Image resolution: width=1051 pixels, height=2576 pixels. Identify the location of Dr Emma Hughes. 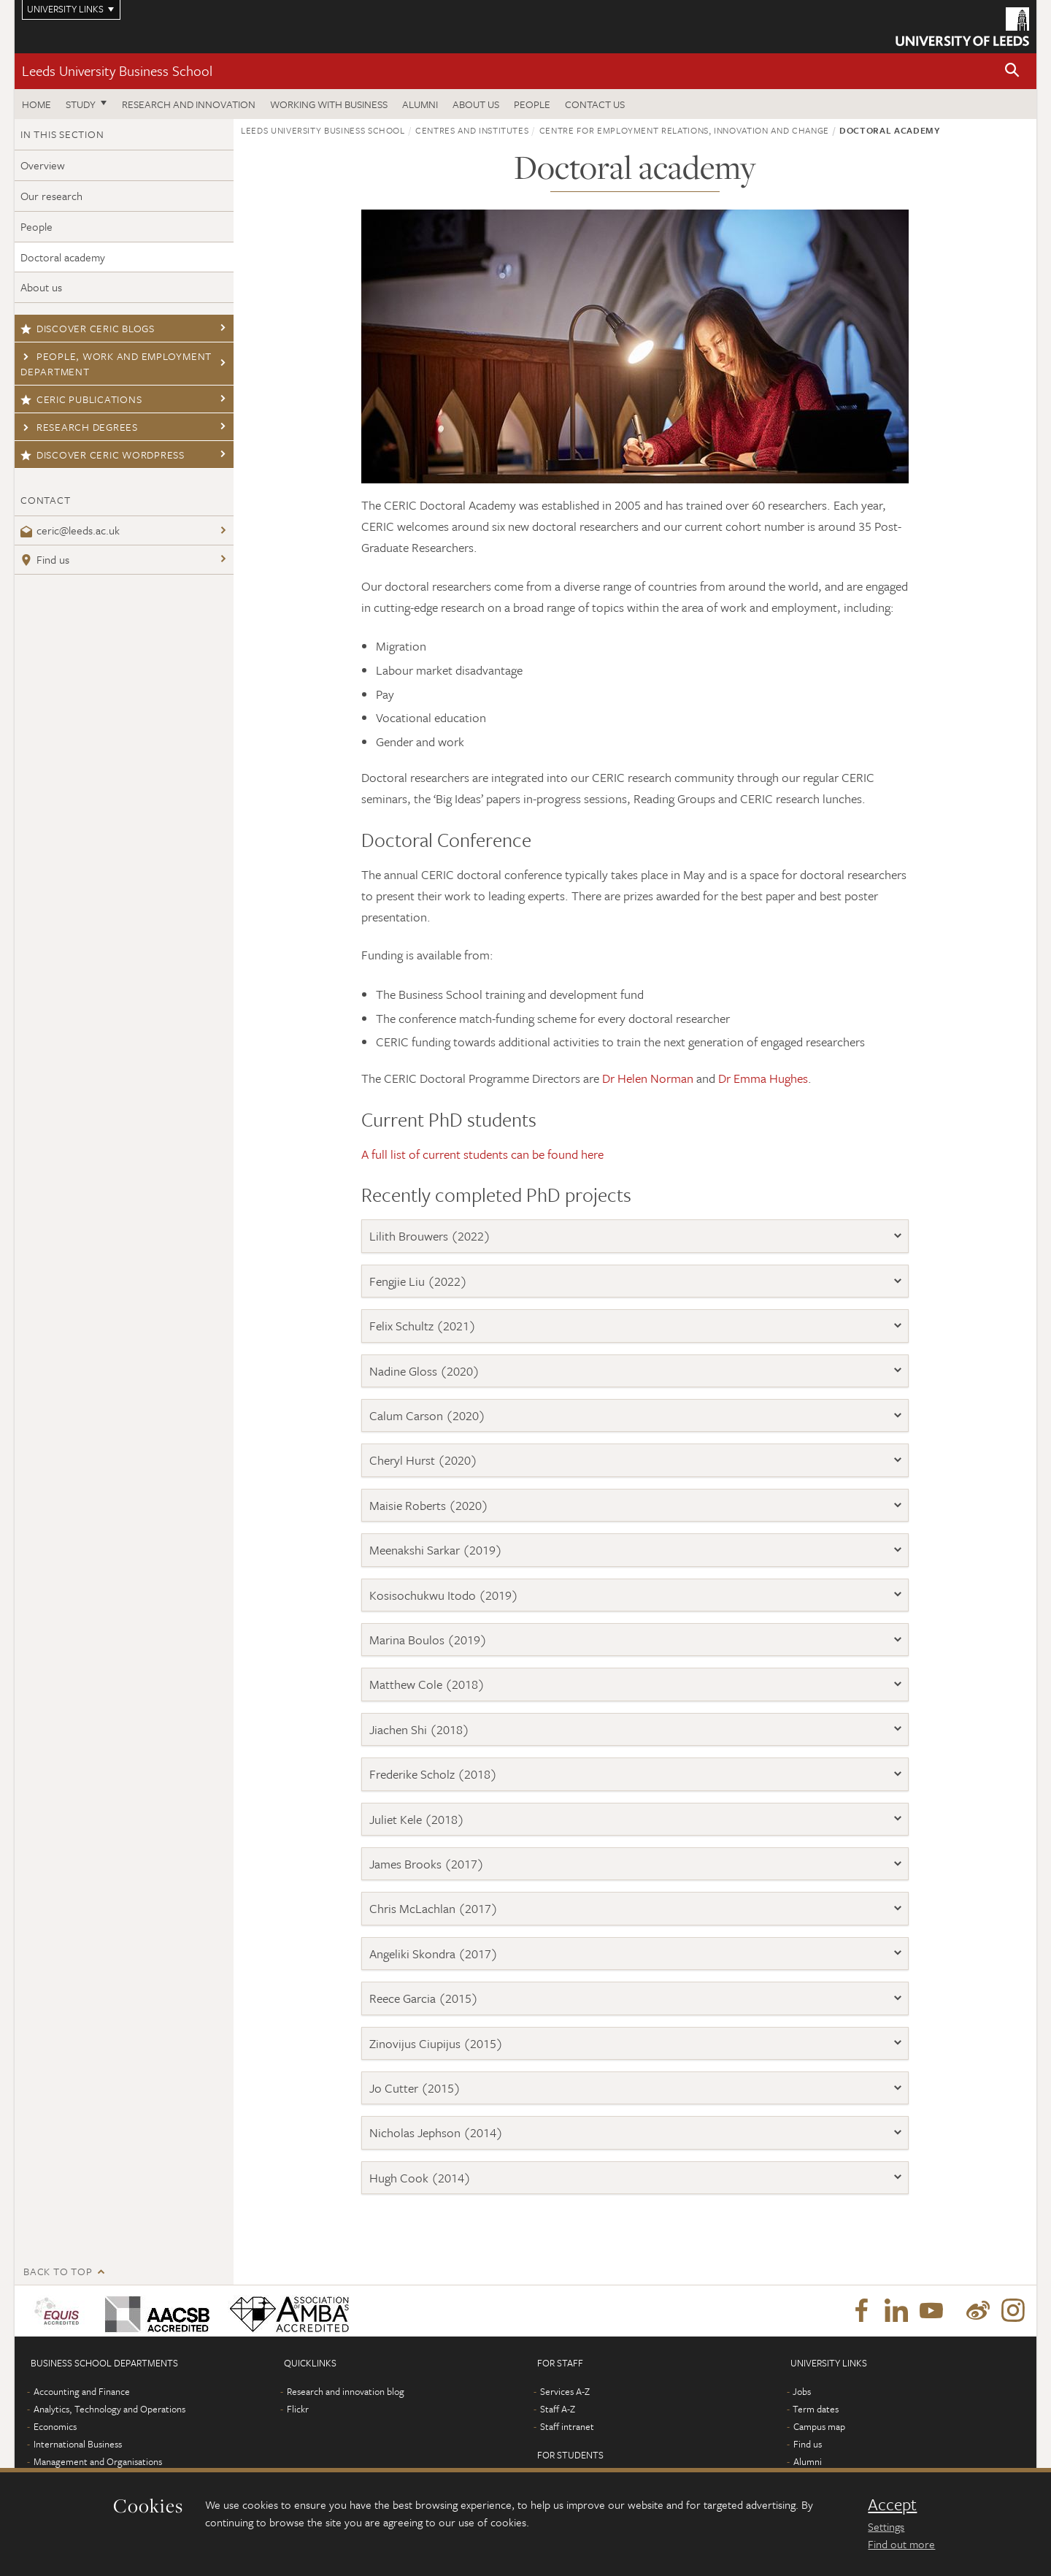
(763, 1078).